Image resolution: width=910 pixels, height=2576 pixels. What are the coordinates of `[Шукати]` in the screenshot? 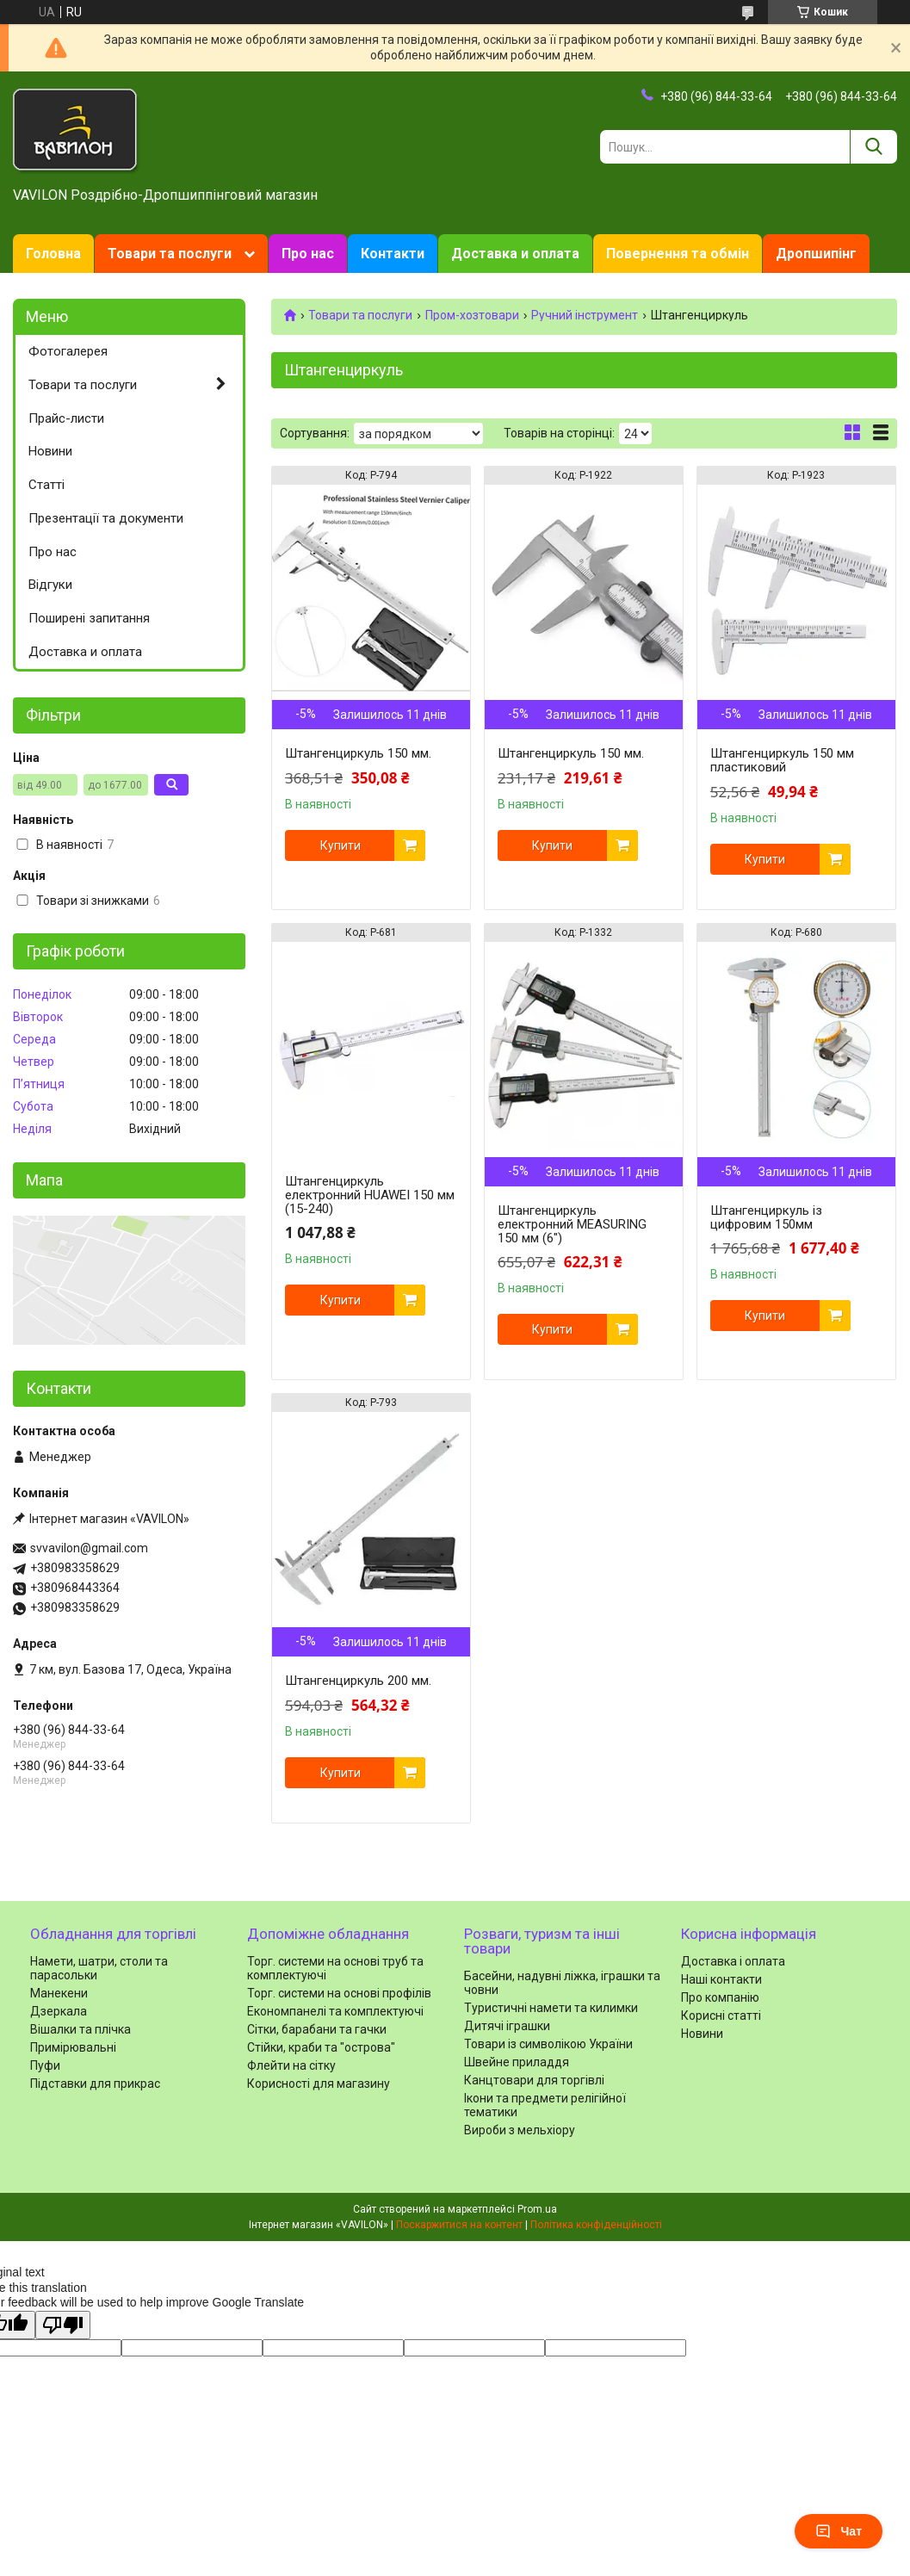 It's located at (873, 147).